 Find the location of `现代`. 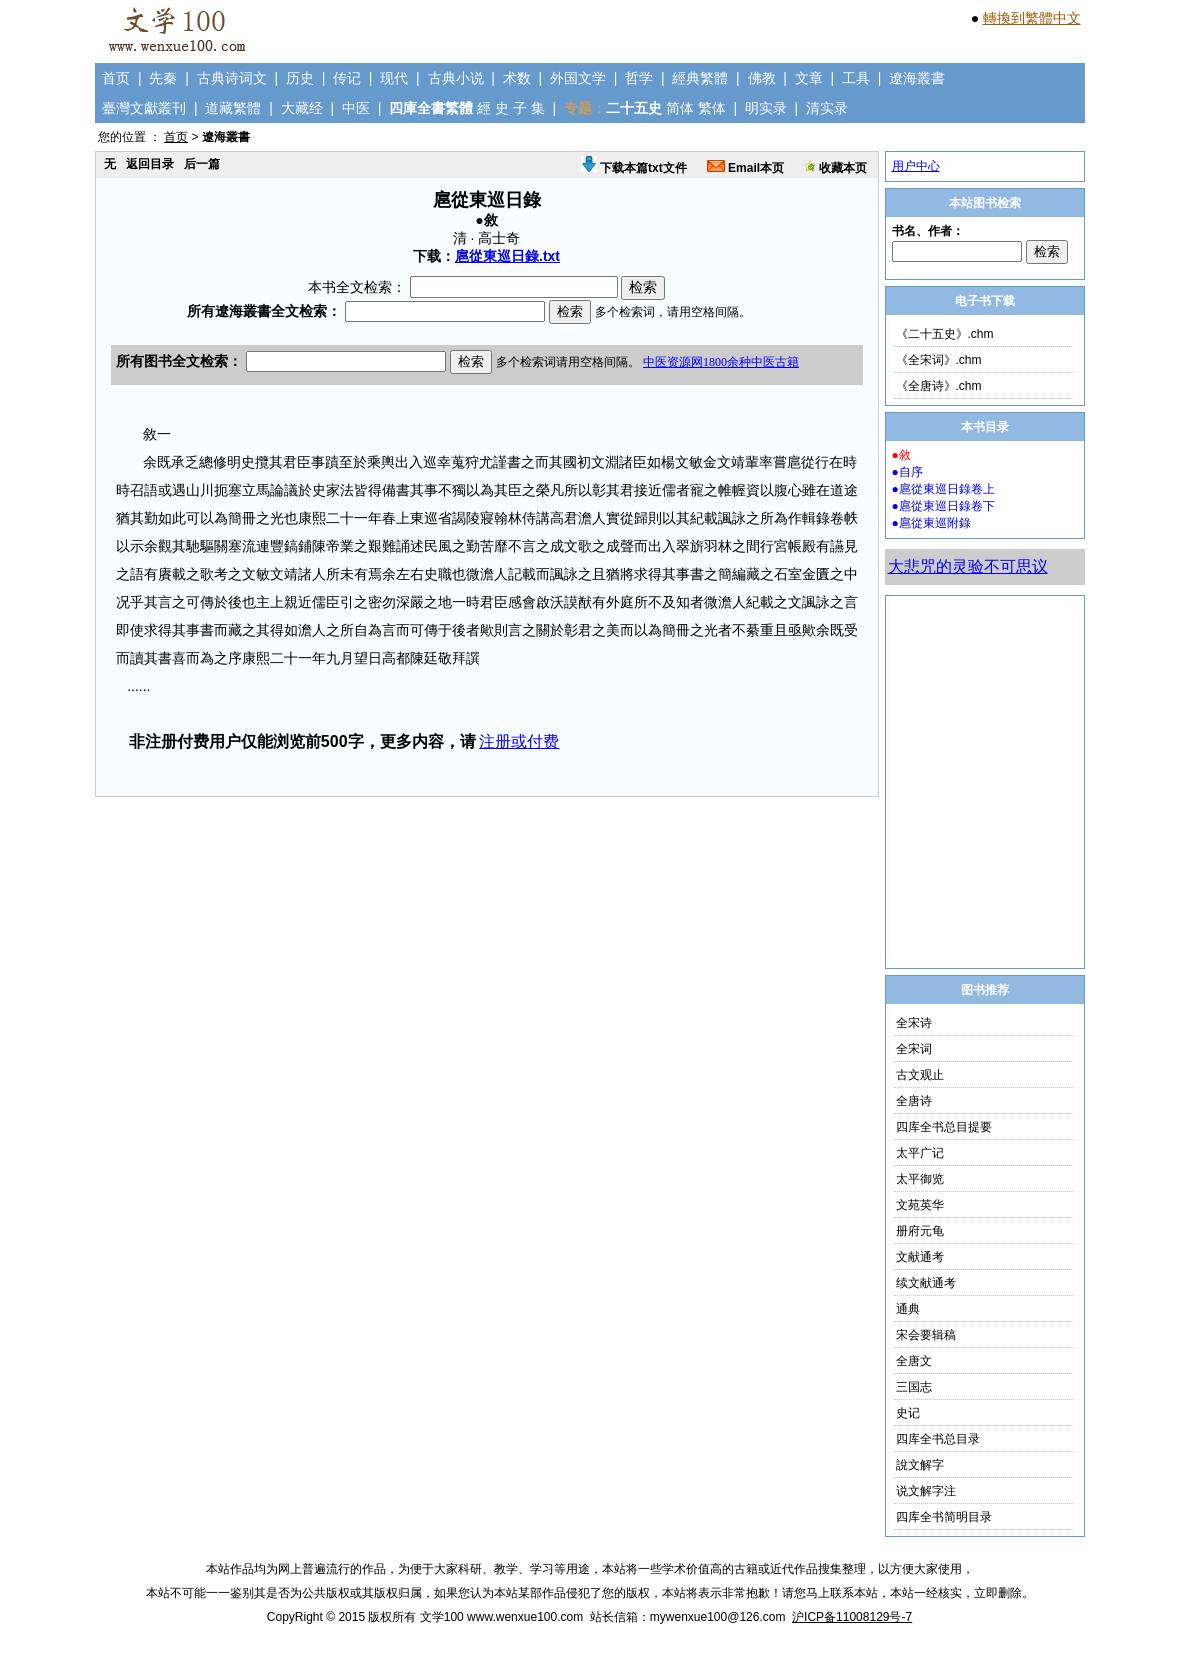

现代 is located at coordinates (394, 78).